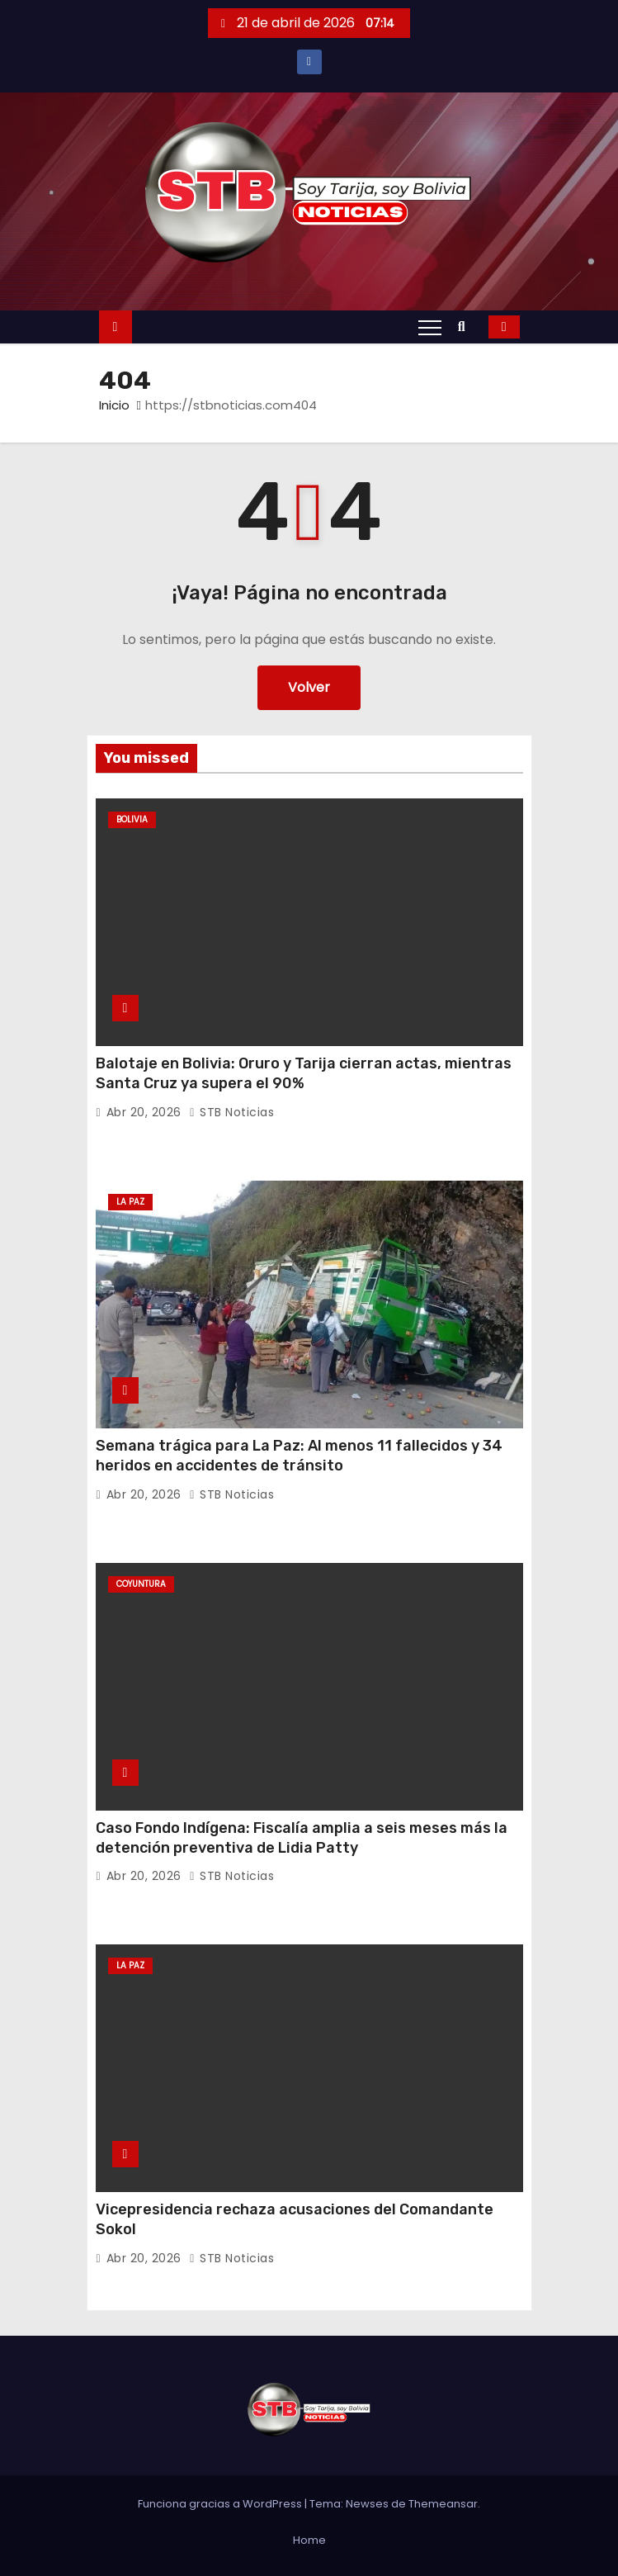  Describe the element at coordinates (309, 687) in the screenshot. I see `Volver` at that location.